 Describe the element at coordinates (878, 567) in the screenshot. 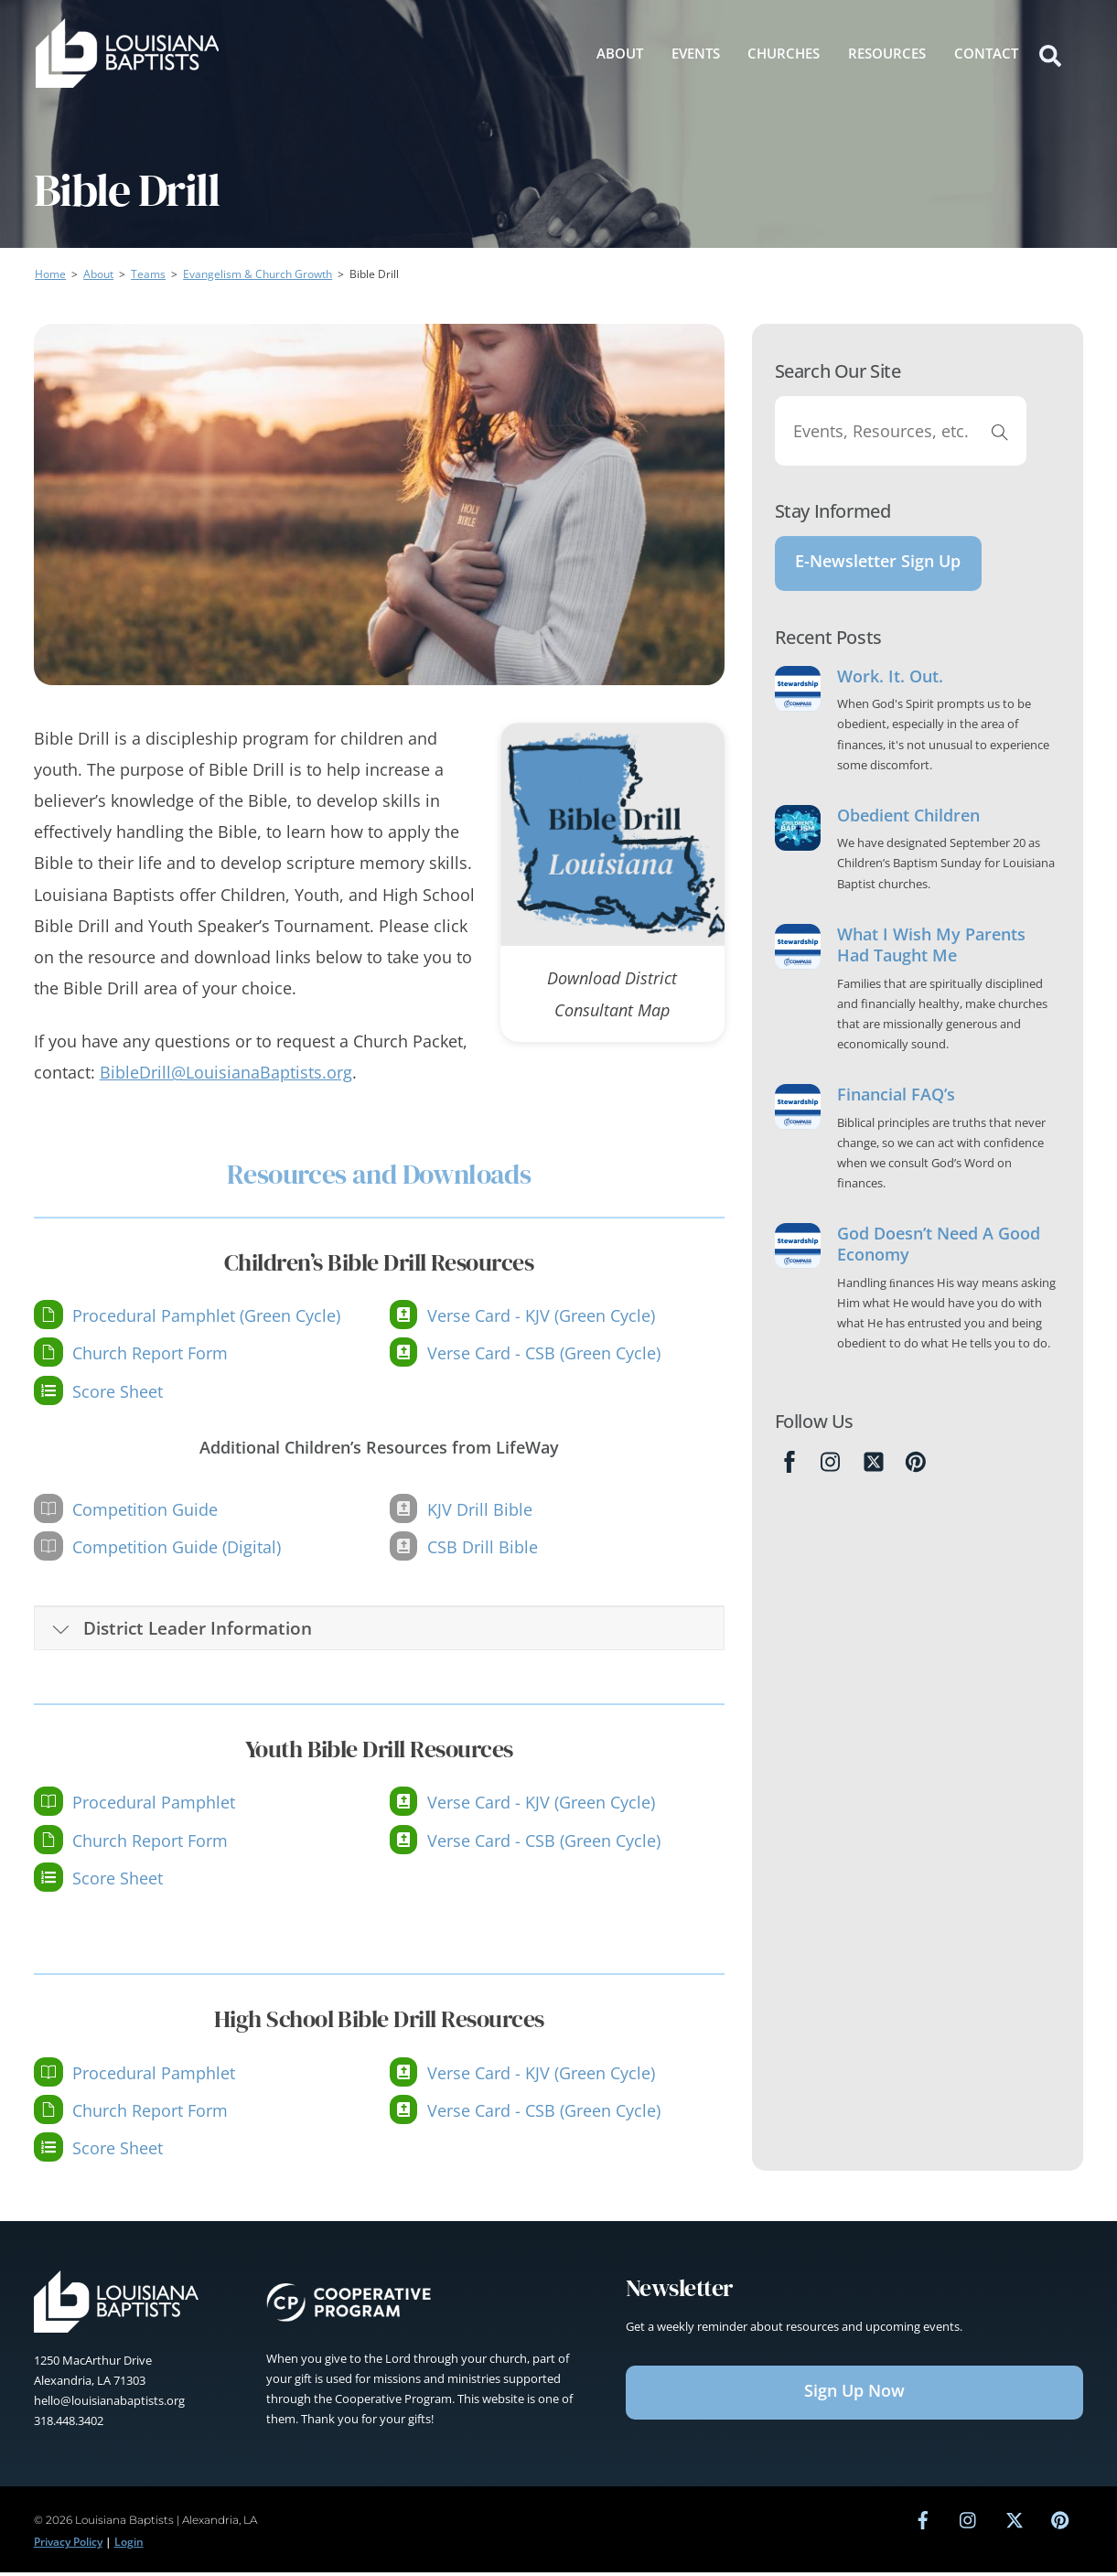

I see `E-Newsletter Sign Up` at that location.